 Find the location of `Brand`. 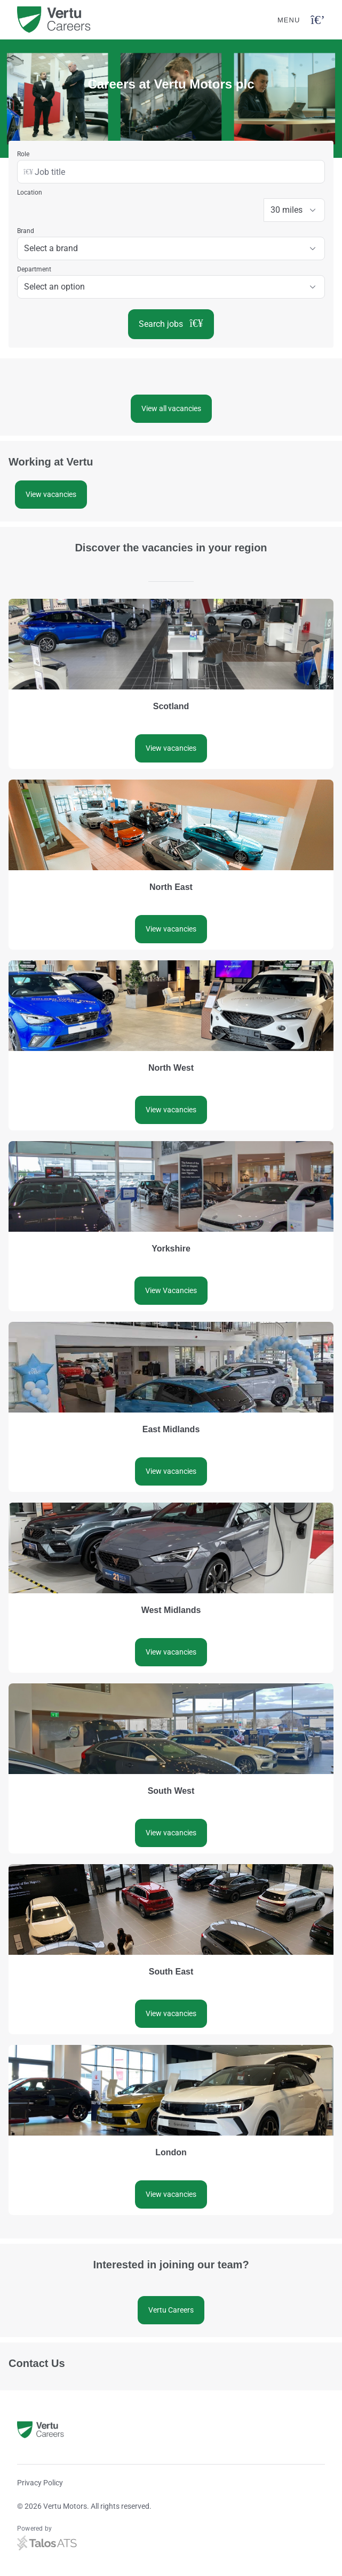

Brand is located at coordinates (25, 231).